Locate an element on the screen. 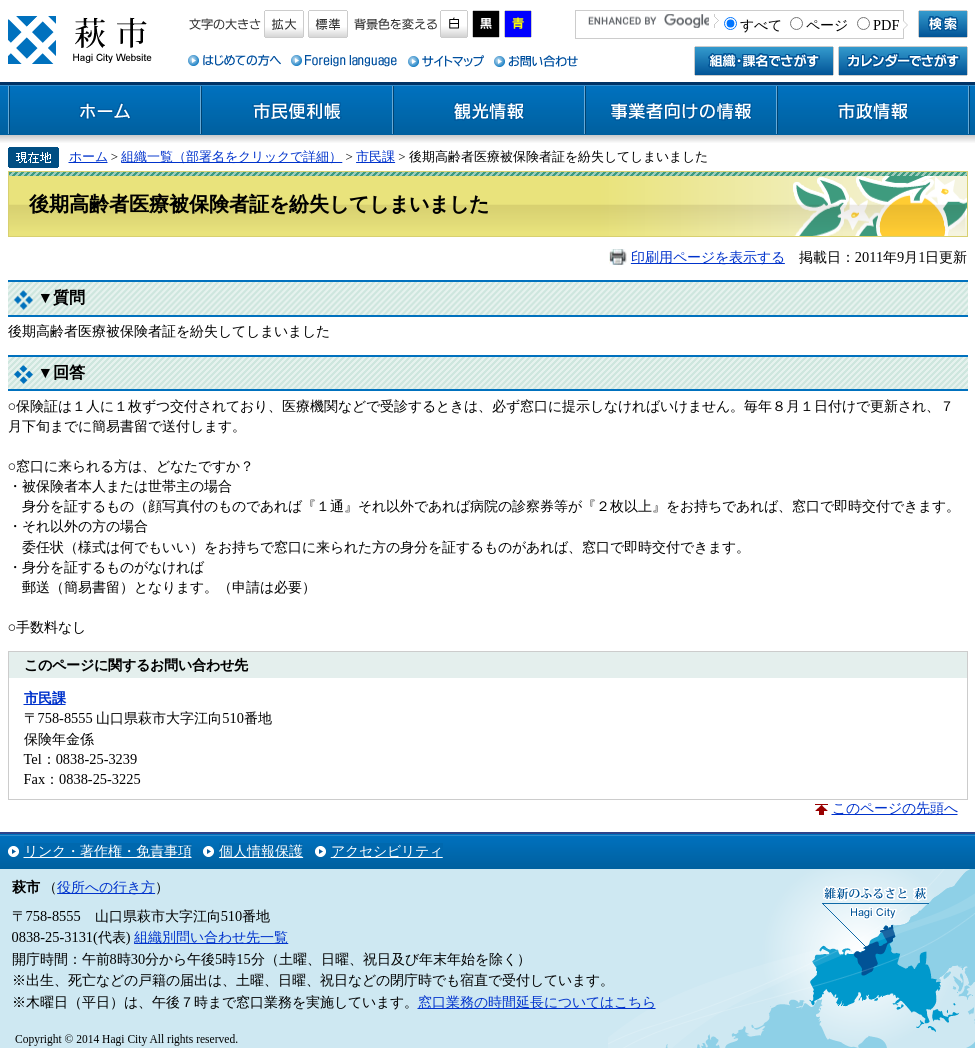  ページ is located at coordinates (827, 25).